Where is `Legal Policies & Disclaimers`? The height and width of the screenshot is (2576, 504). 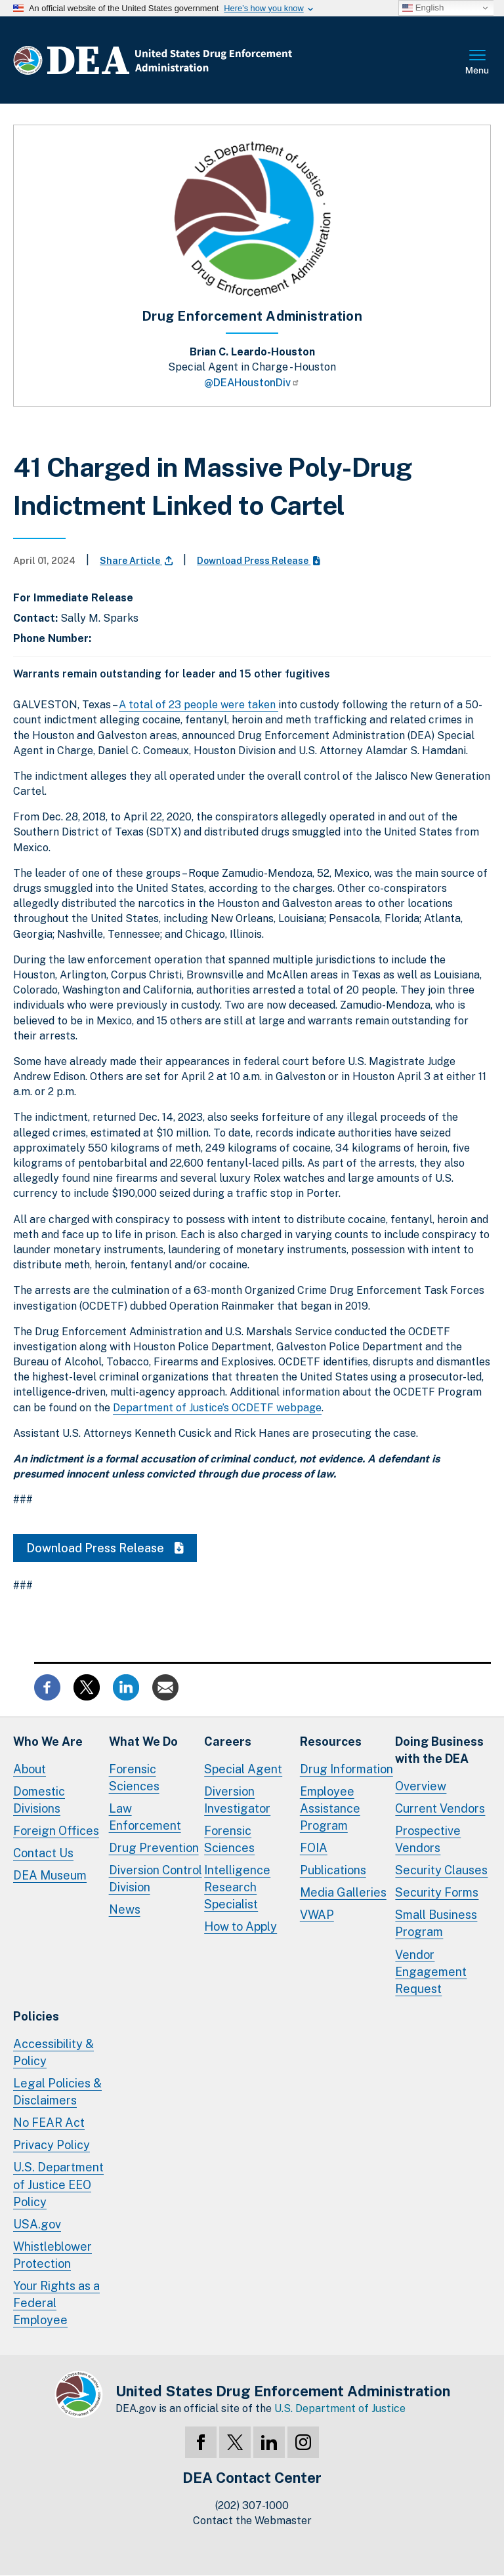
Legal Policies & Disclaimers is located at coordinates (57, 2091).